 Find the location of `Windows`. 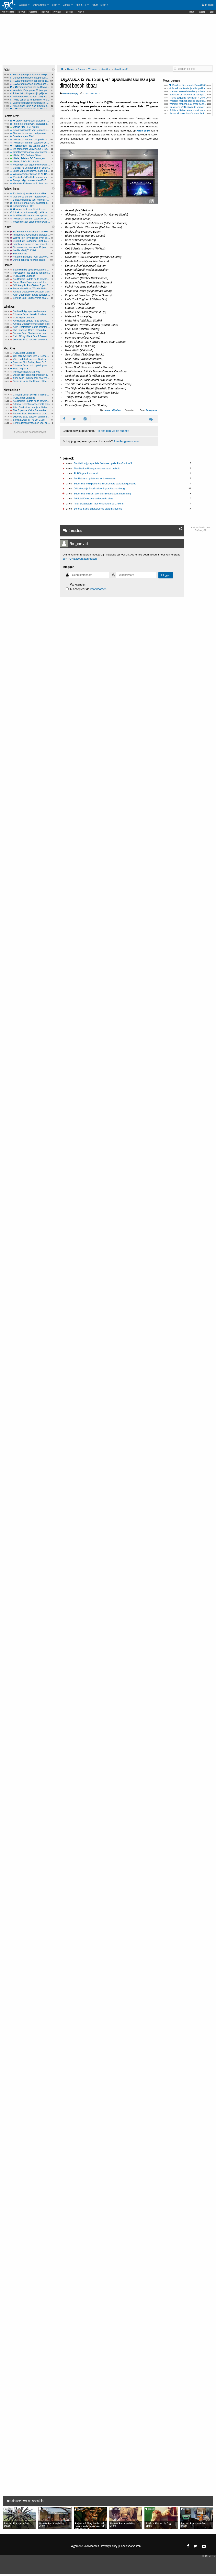

Windows is located at coordinates (92, 69).